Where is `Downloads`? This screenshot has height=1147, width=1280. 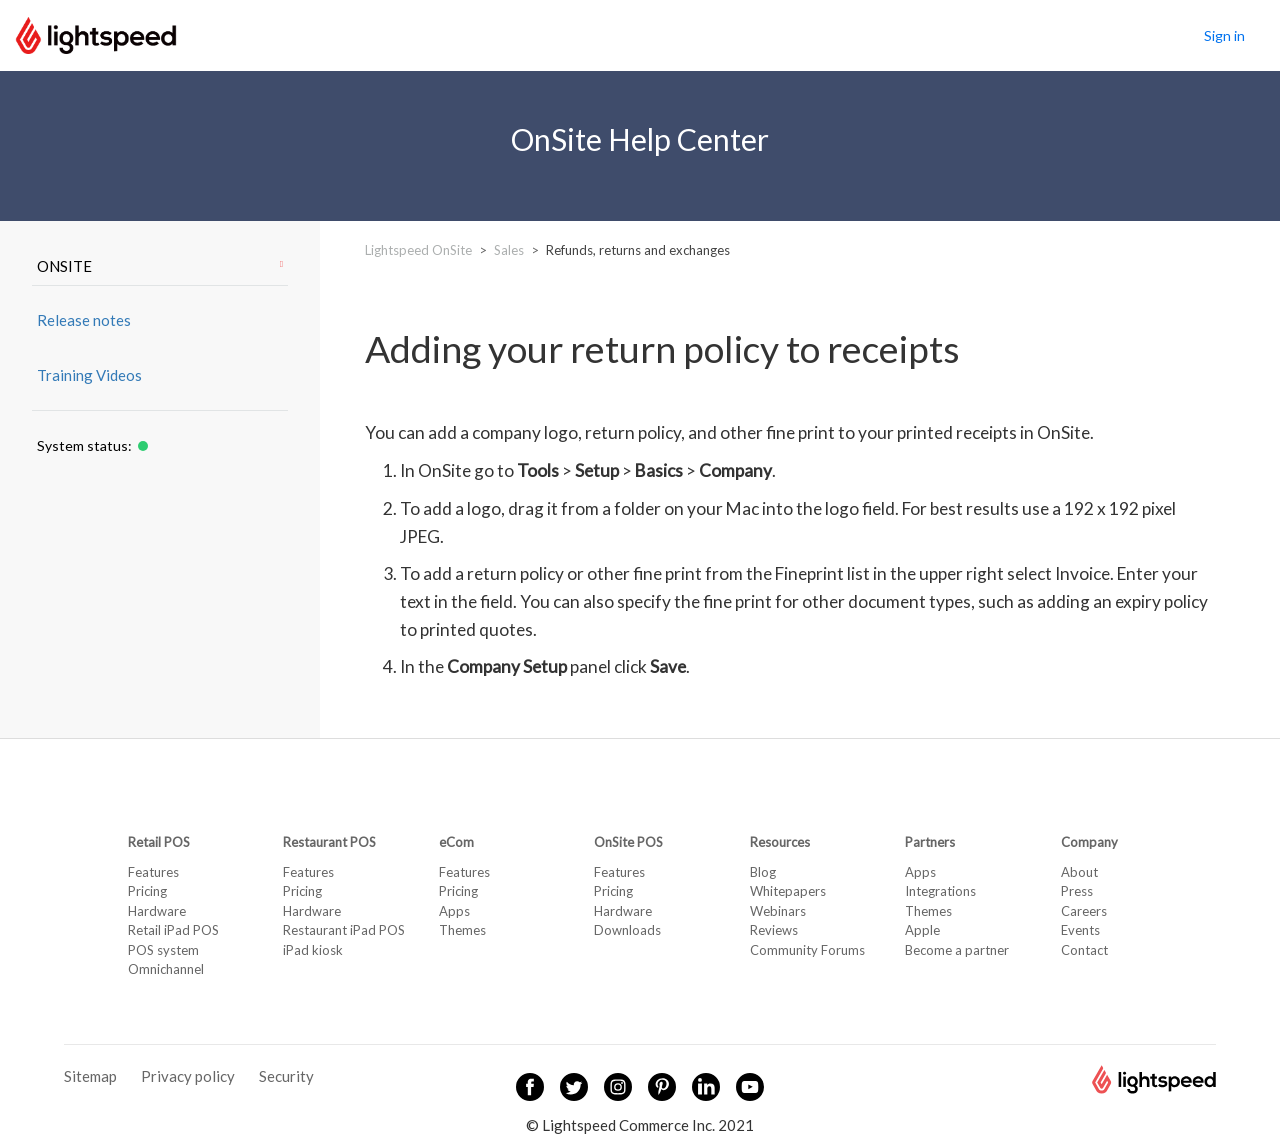 Downloads is located at coordinates (627, 930).